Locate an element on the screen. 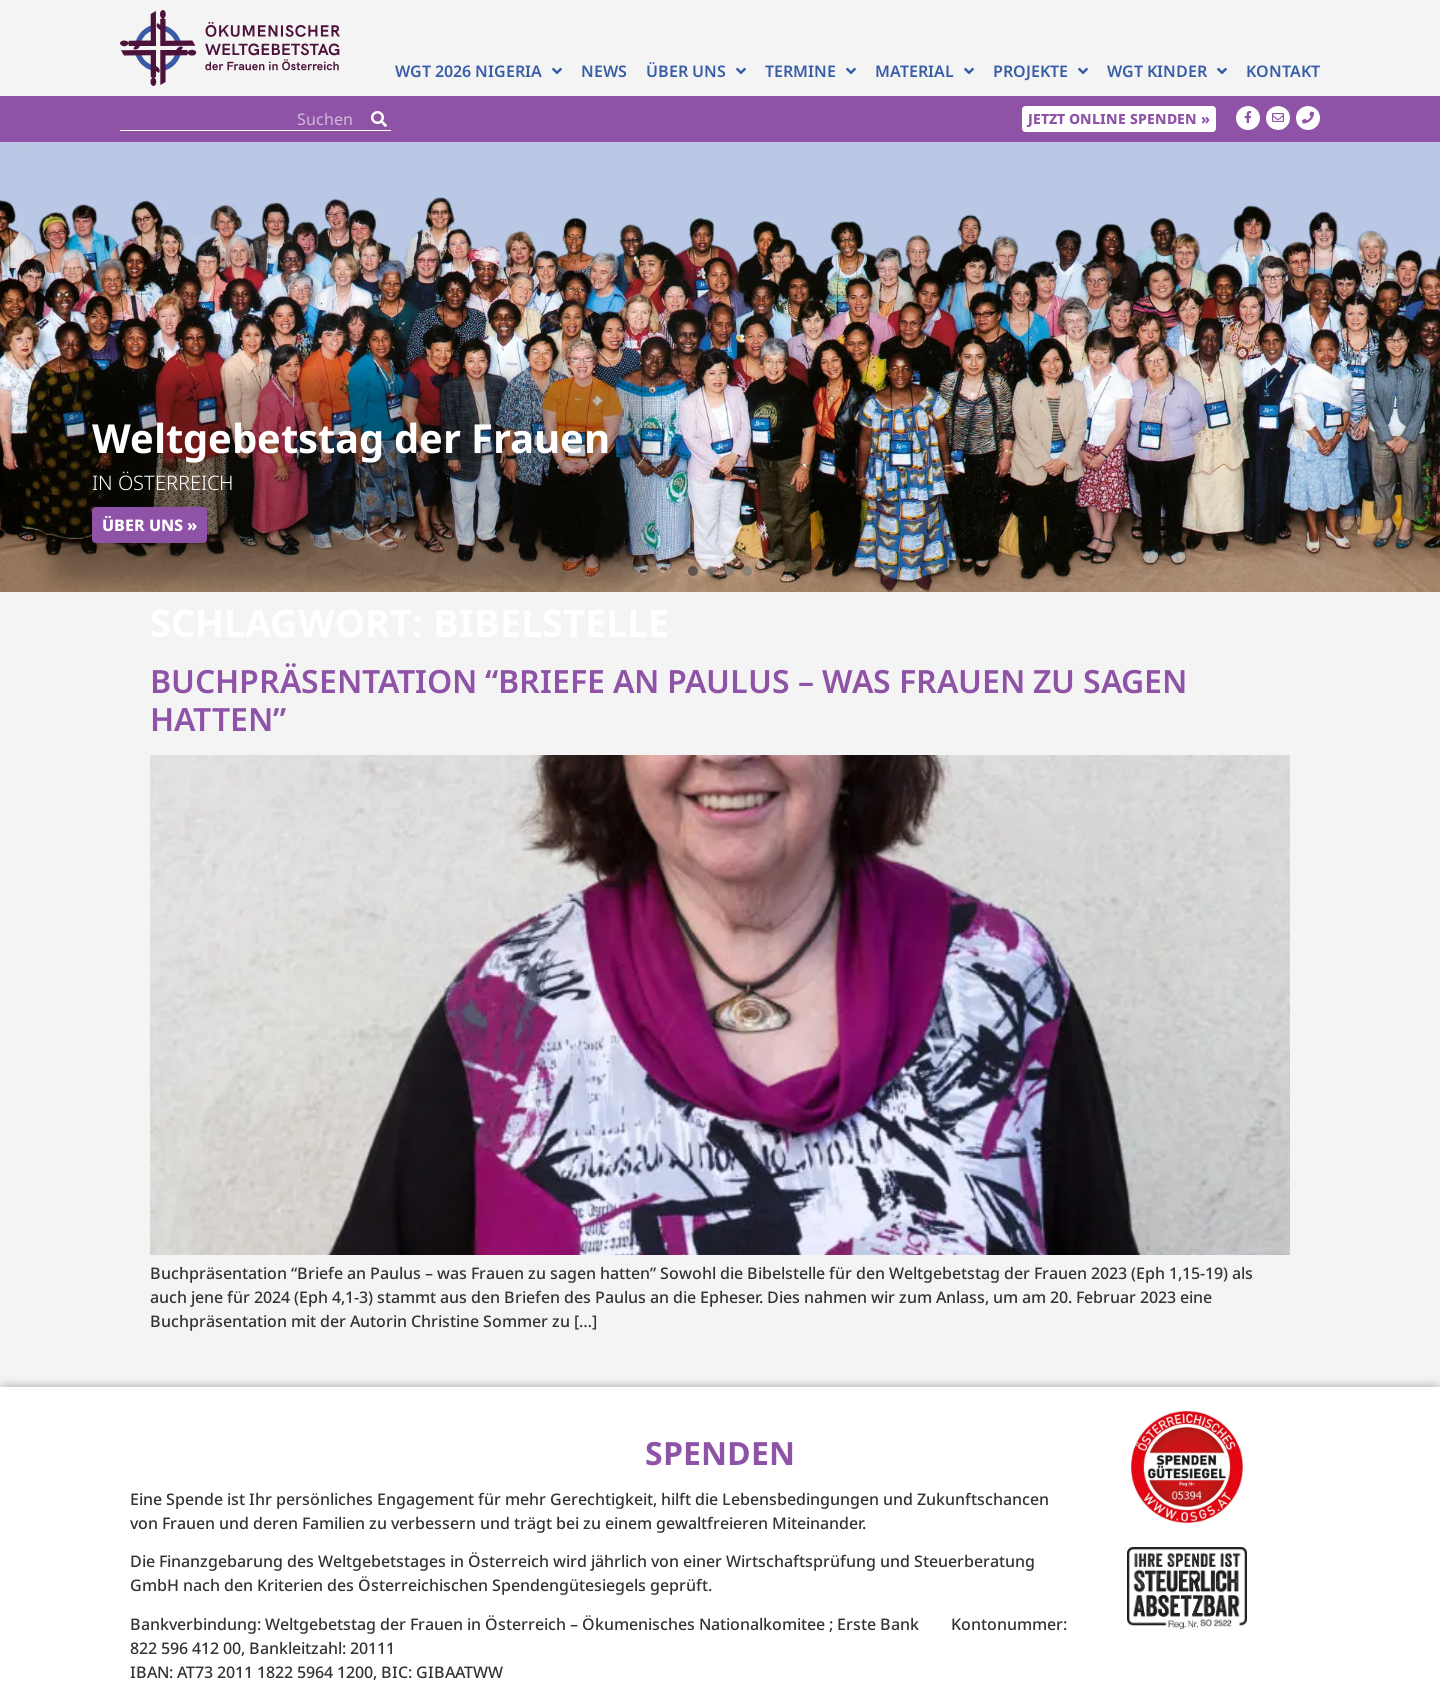 Image resolution: width=1440 pixels, height=1687 pixels. Material is located at coordinates (924, 71).